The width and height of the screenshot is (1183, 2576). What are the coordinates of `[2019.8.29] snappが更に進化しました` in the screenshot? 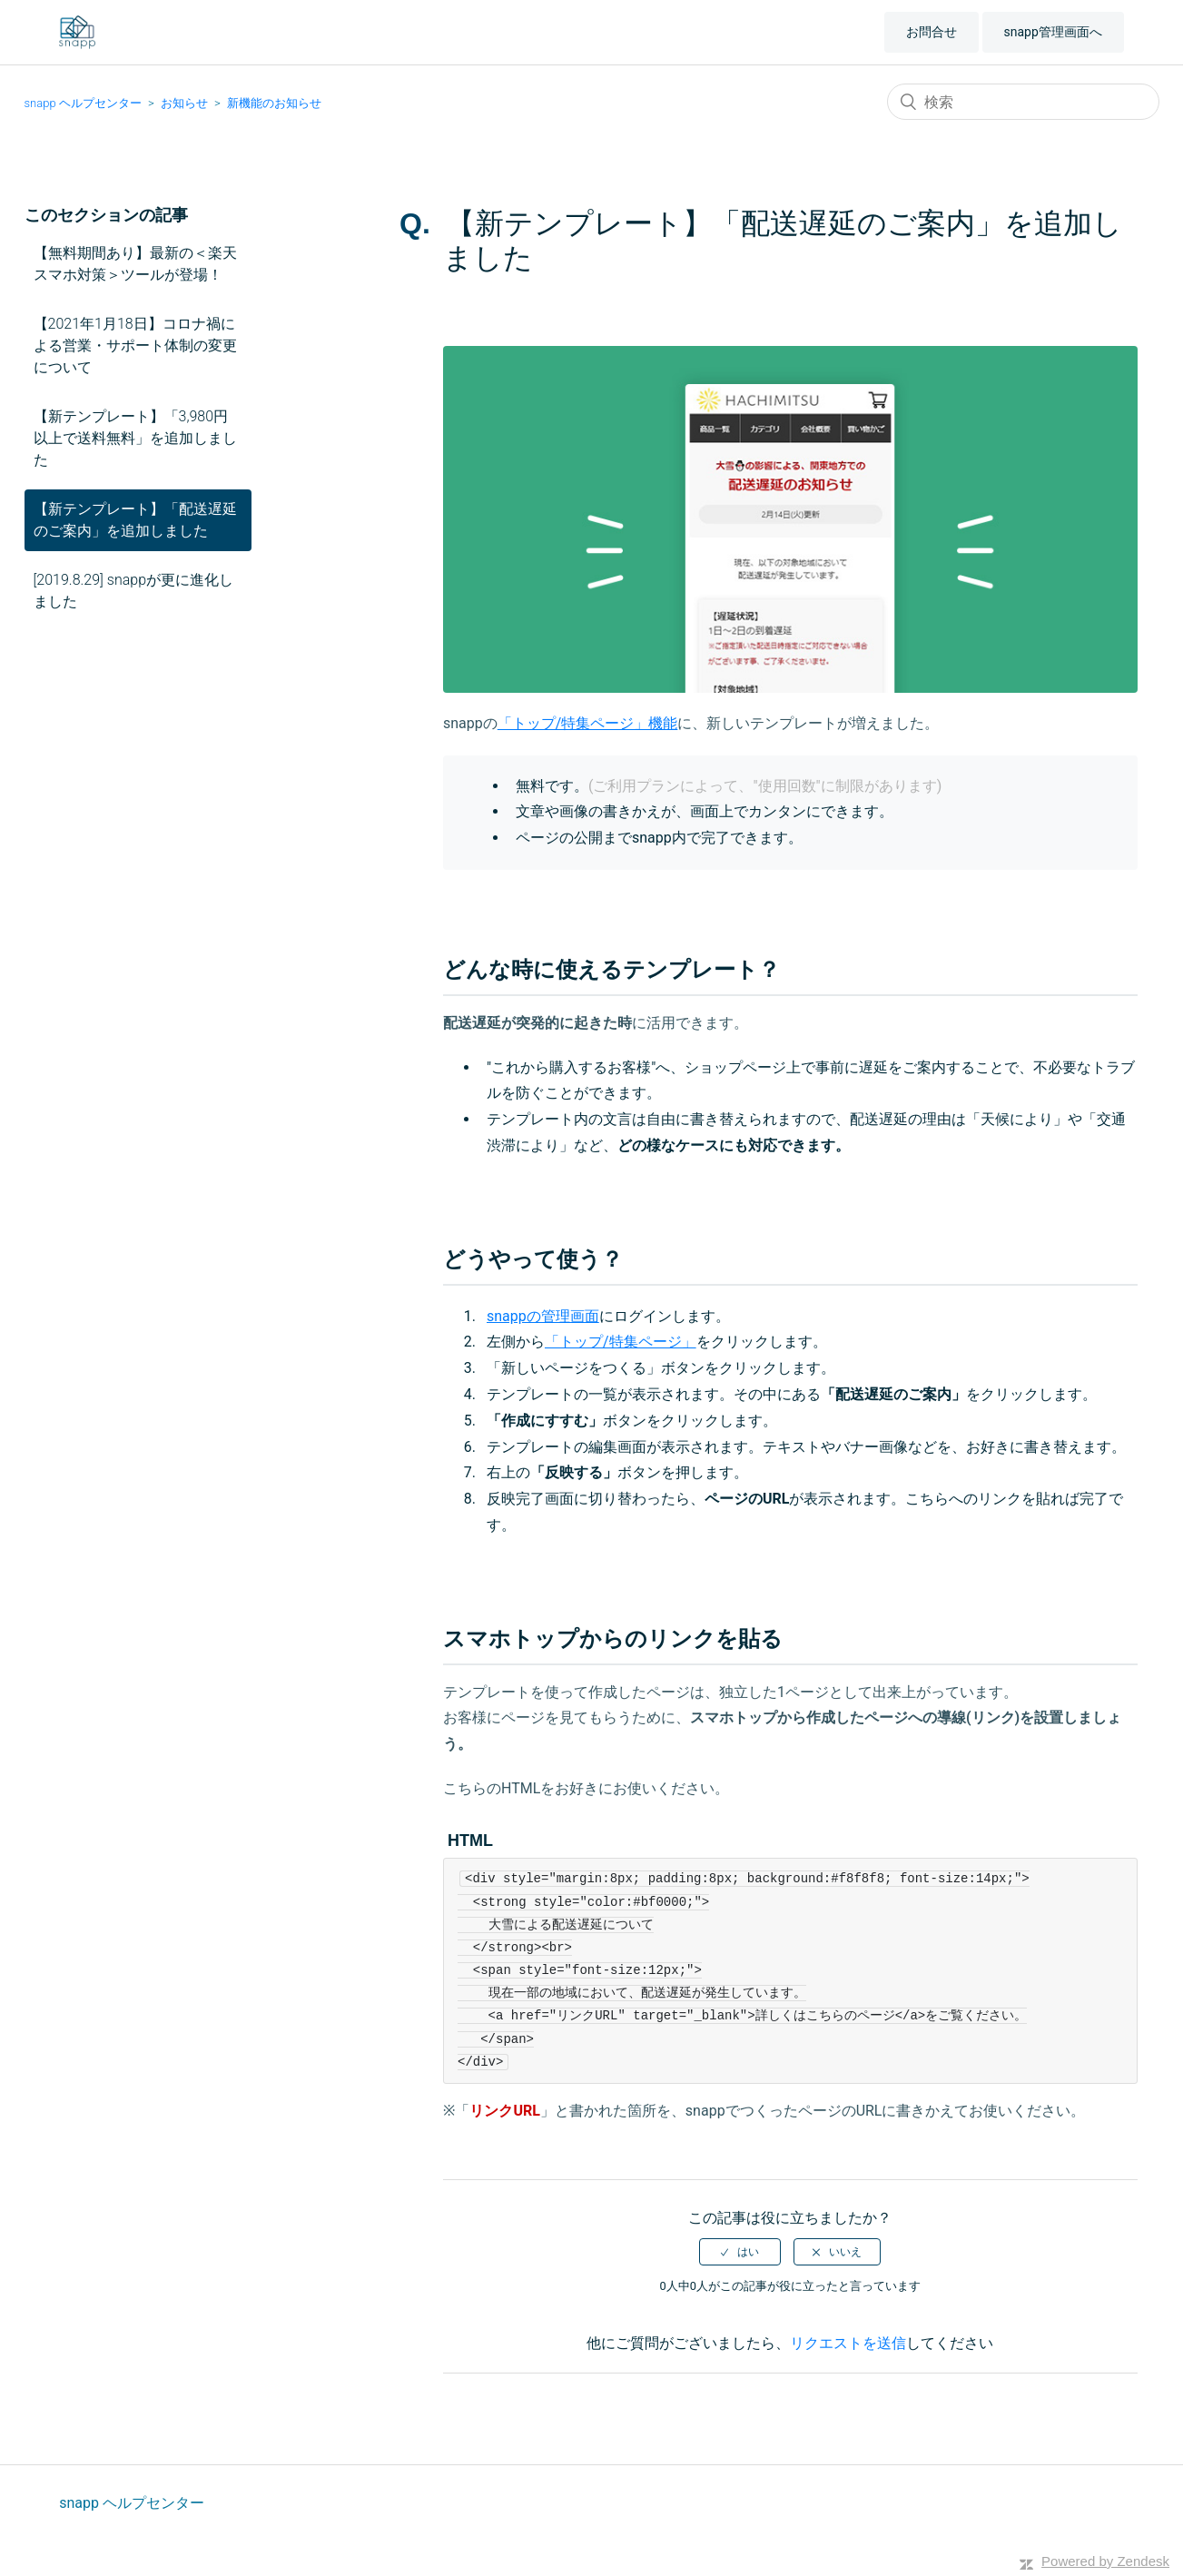 It's located at (134, 590).